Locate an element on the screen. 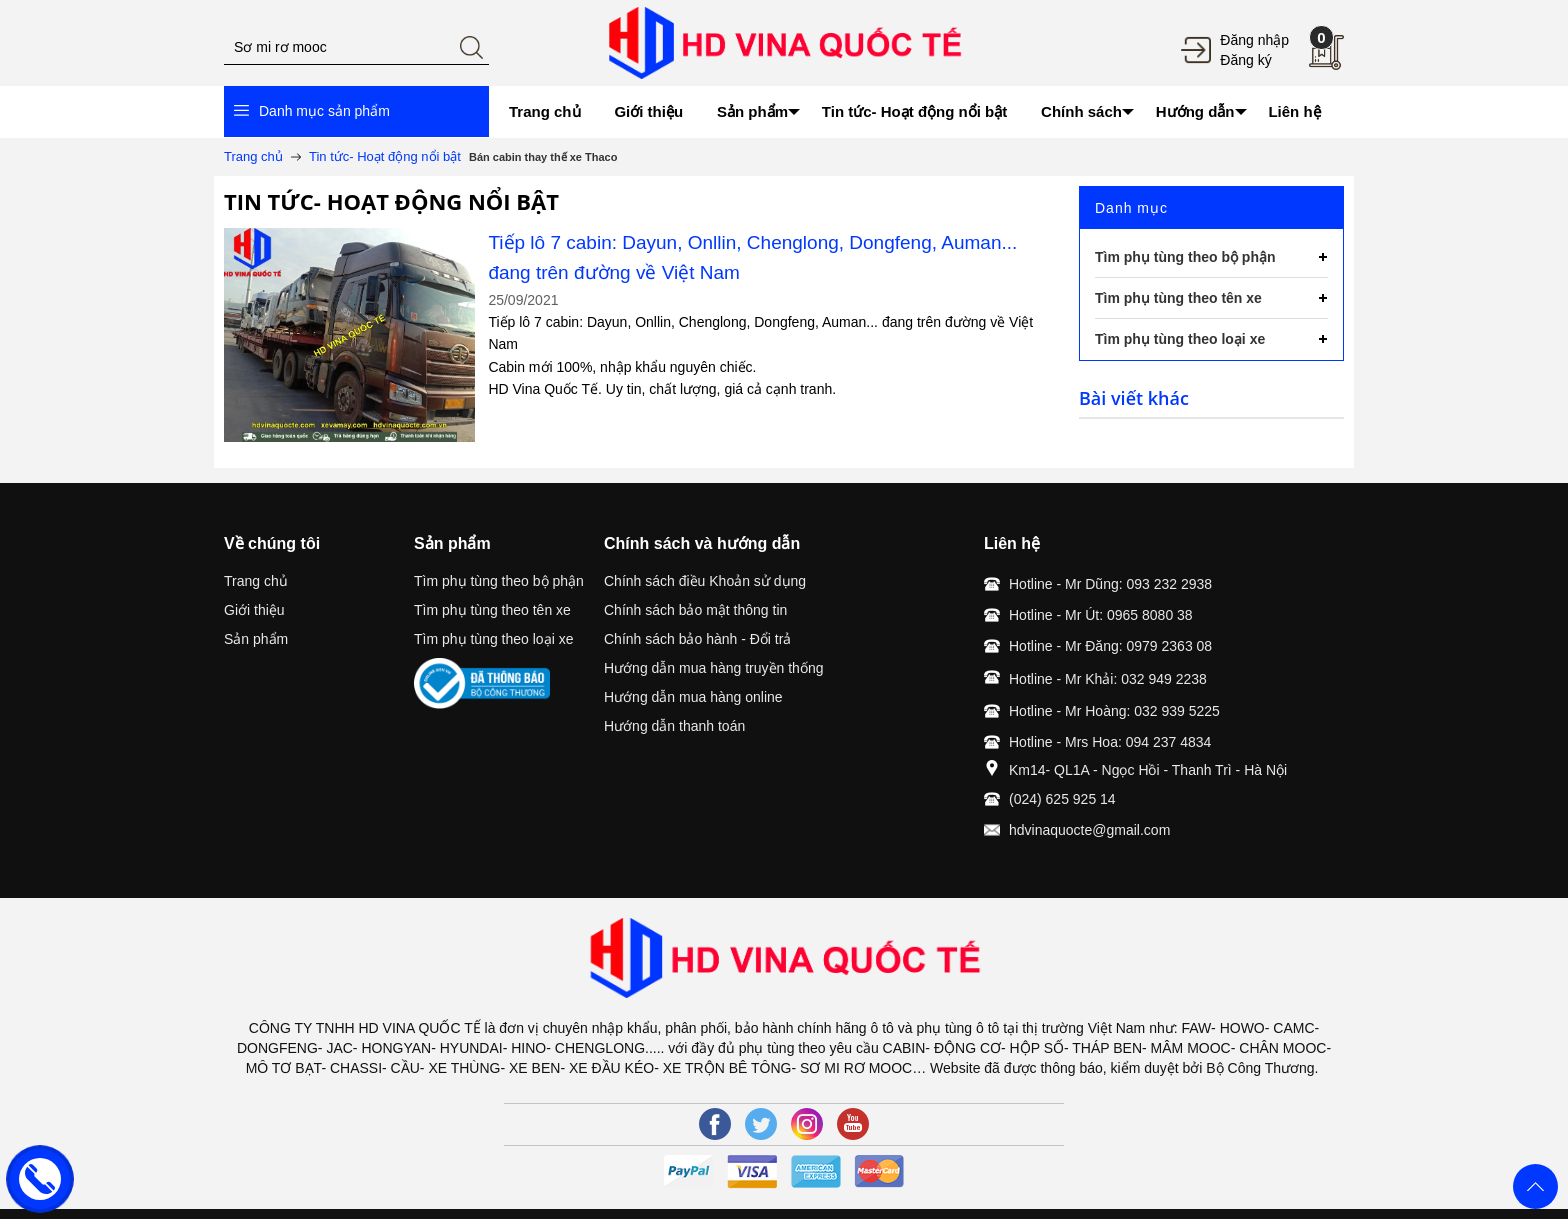 The width and height of the screenshot is (1568, 1219). Hotline - Mr Đăng: 0979 2363 08 is located at coordinates (1110, 646).